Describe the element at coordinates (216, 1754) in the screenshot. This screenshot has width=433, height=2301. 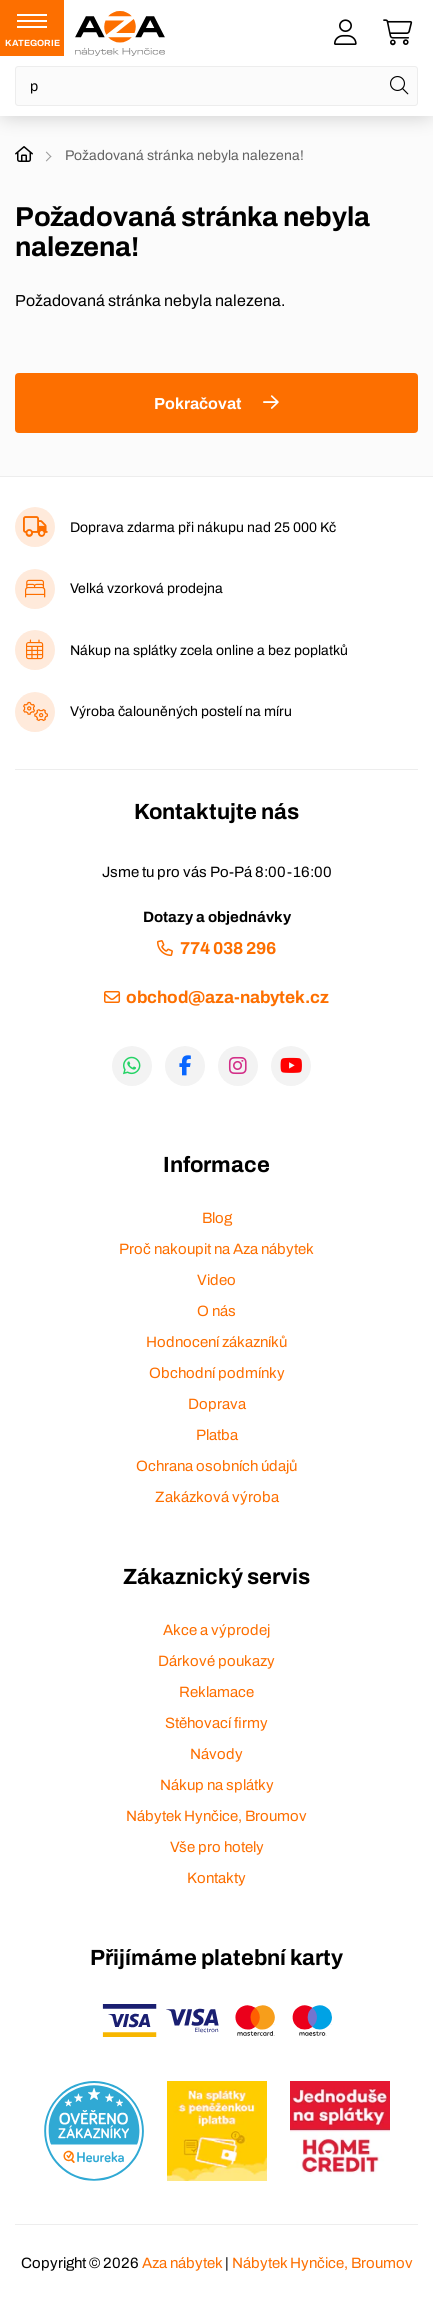
I see `Návody` at that location.